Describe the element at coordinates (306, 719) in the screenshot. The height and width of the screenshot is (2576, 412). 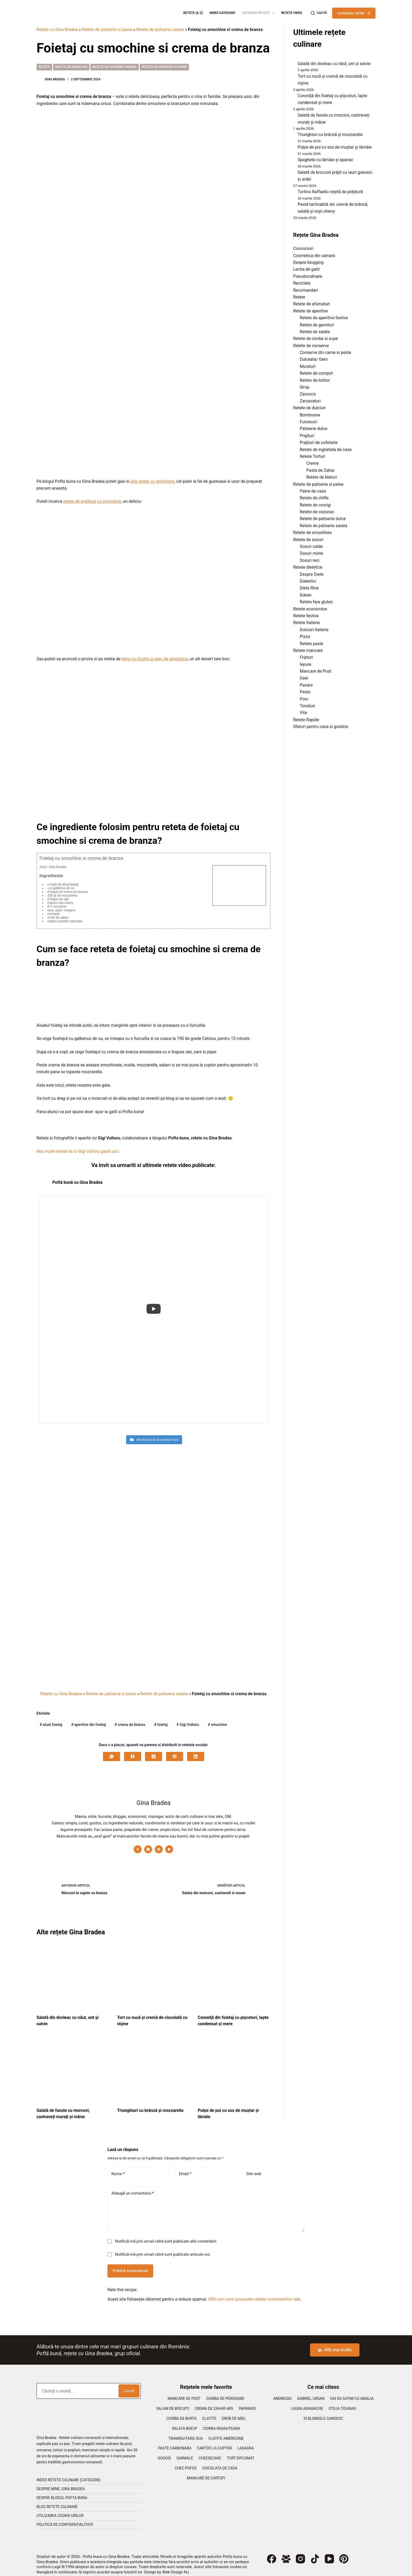
I see `Retete Rapide` at that location.